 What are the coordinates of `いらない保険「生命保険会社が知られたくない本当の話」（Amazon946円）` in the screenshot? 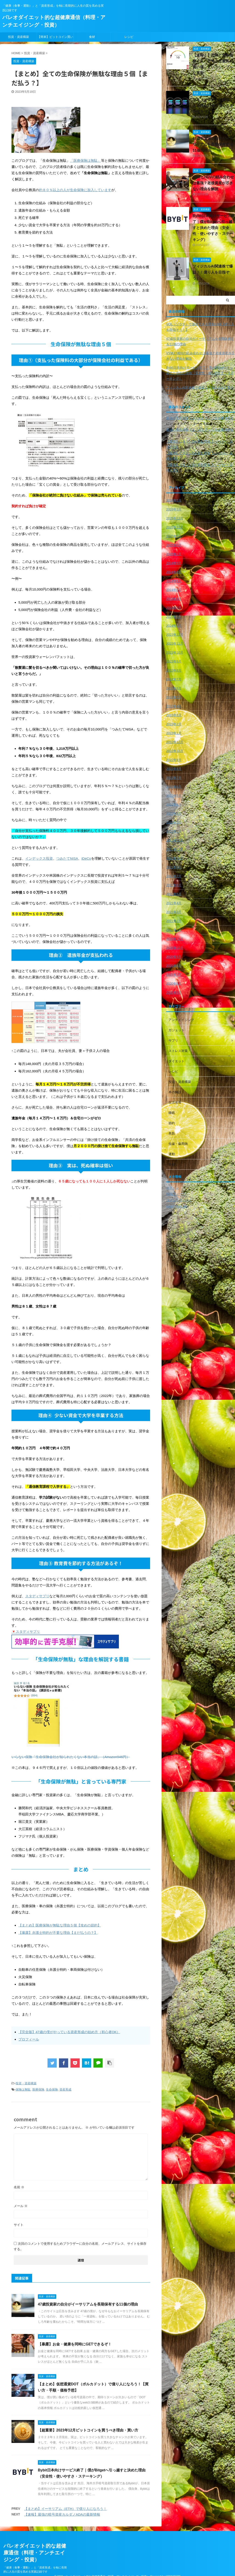 It's located at (70, 1757).